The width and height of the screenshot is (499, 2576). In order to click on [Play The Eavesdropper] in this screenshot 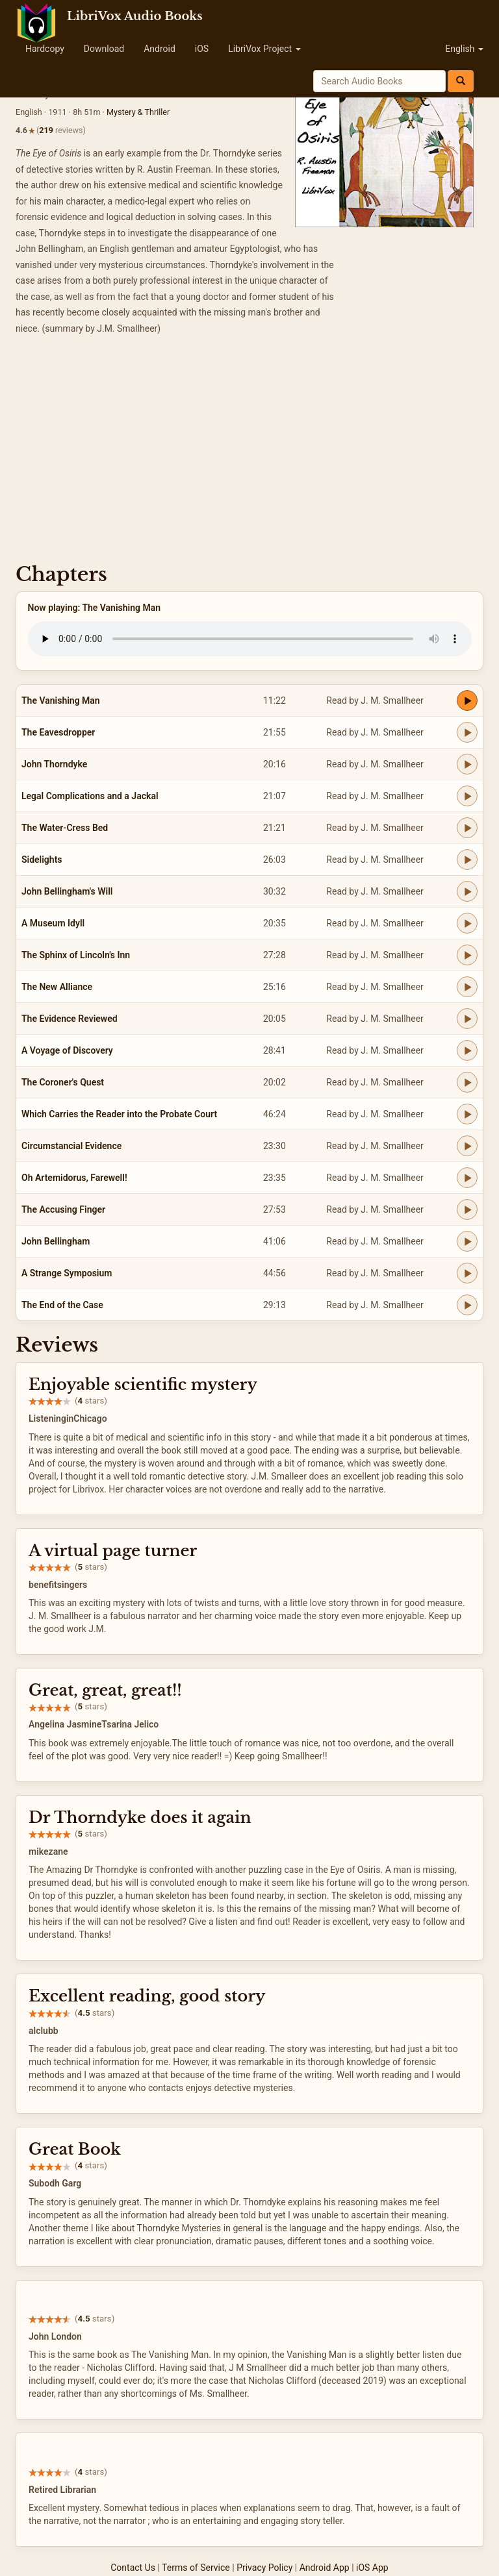, I will do `click(467, 732)`.